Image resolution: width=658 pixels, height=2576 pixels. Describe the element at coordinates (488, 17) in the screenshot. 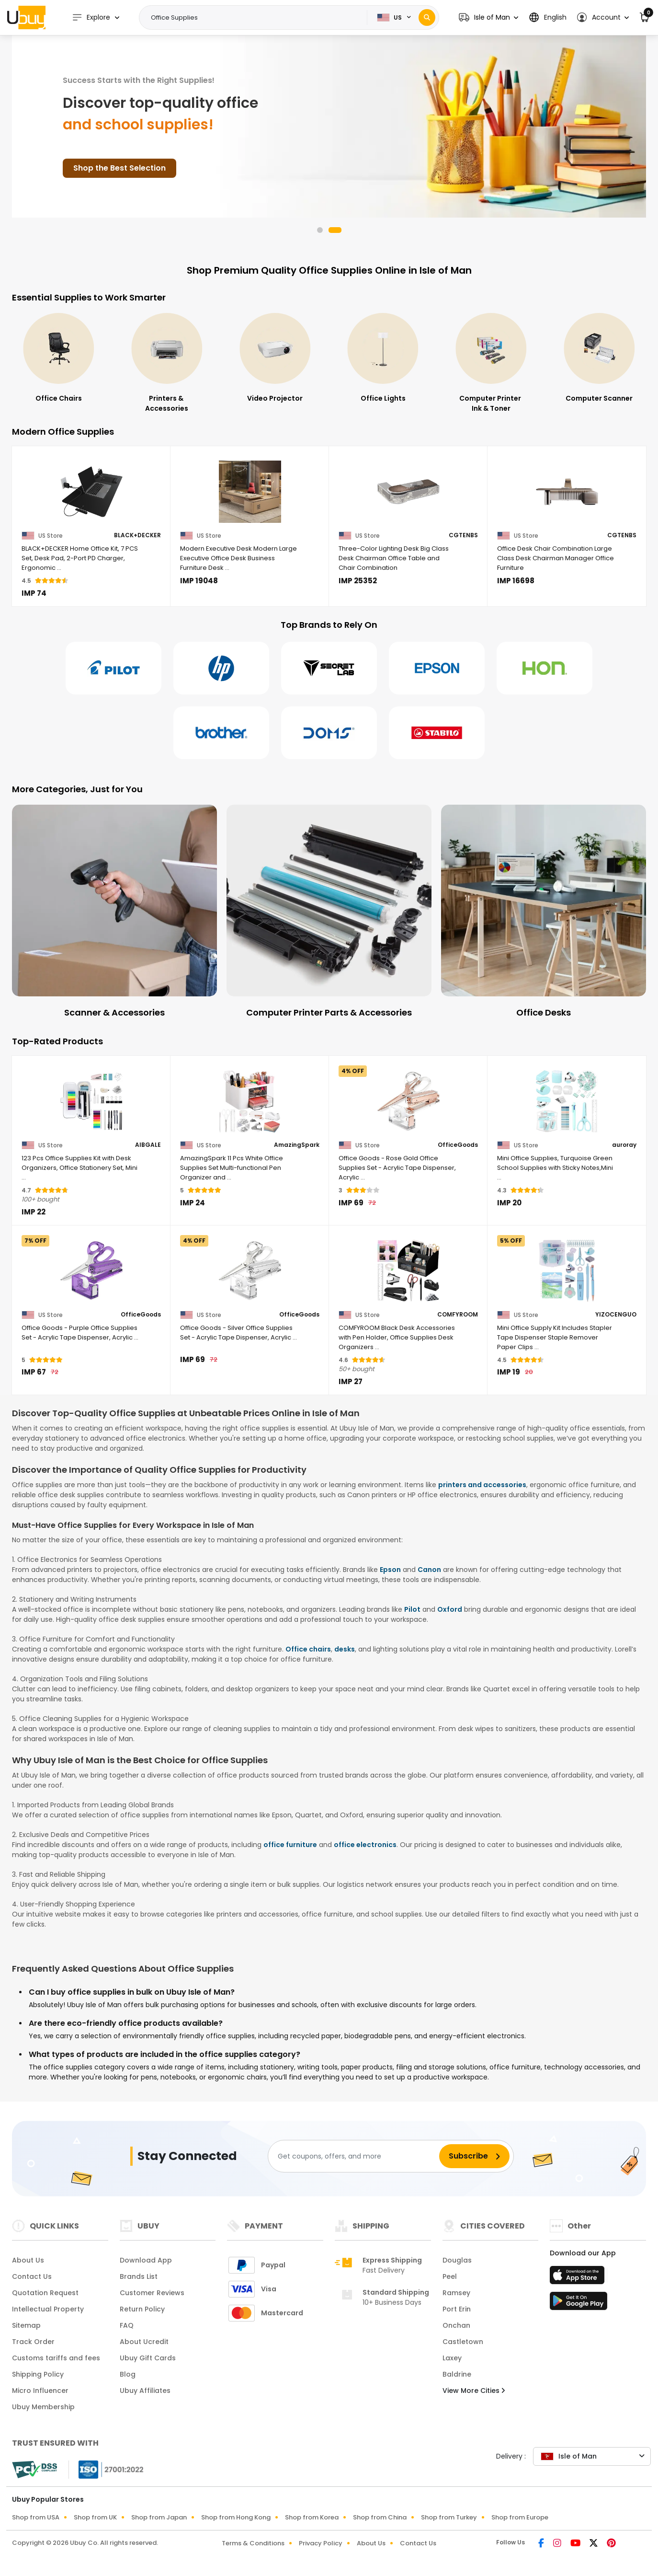

I see `[button]` at that location.